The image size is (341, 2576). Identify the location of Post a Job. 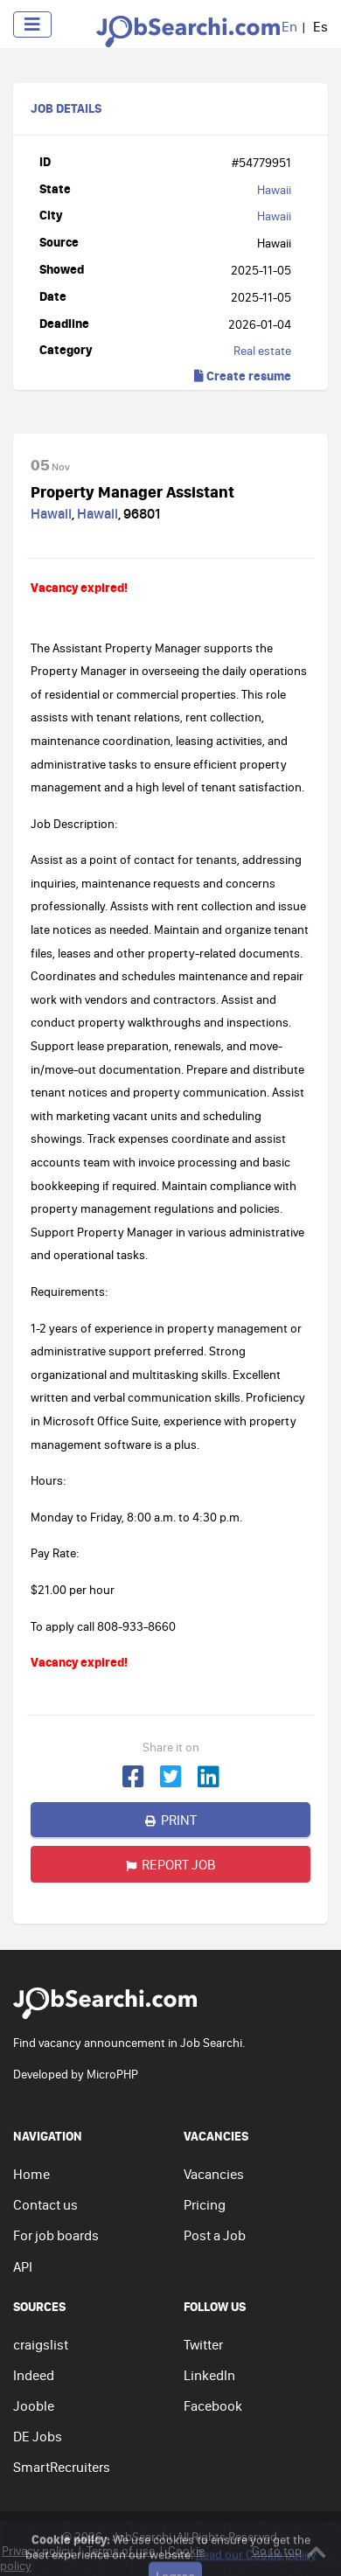
(215, 2235).